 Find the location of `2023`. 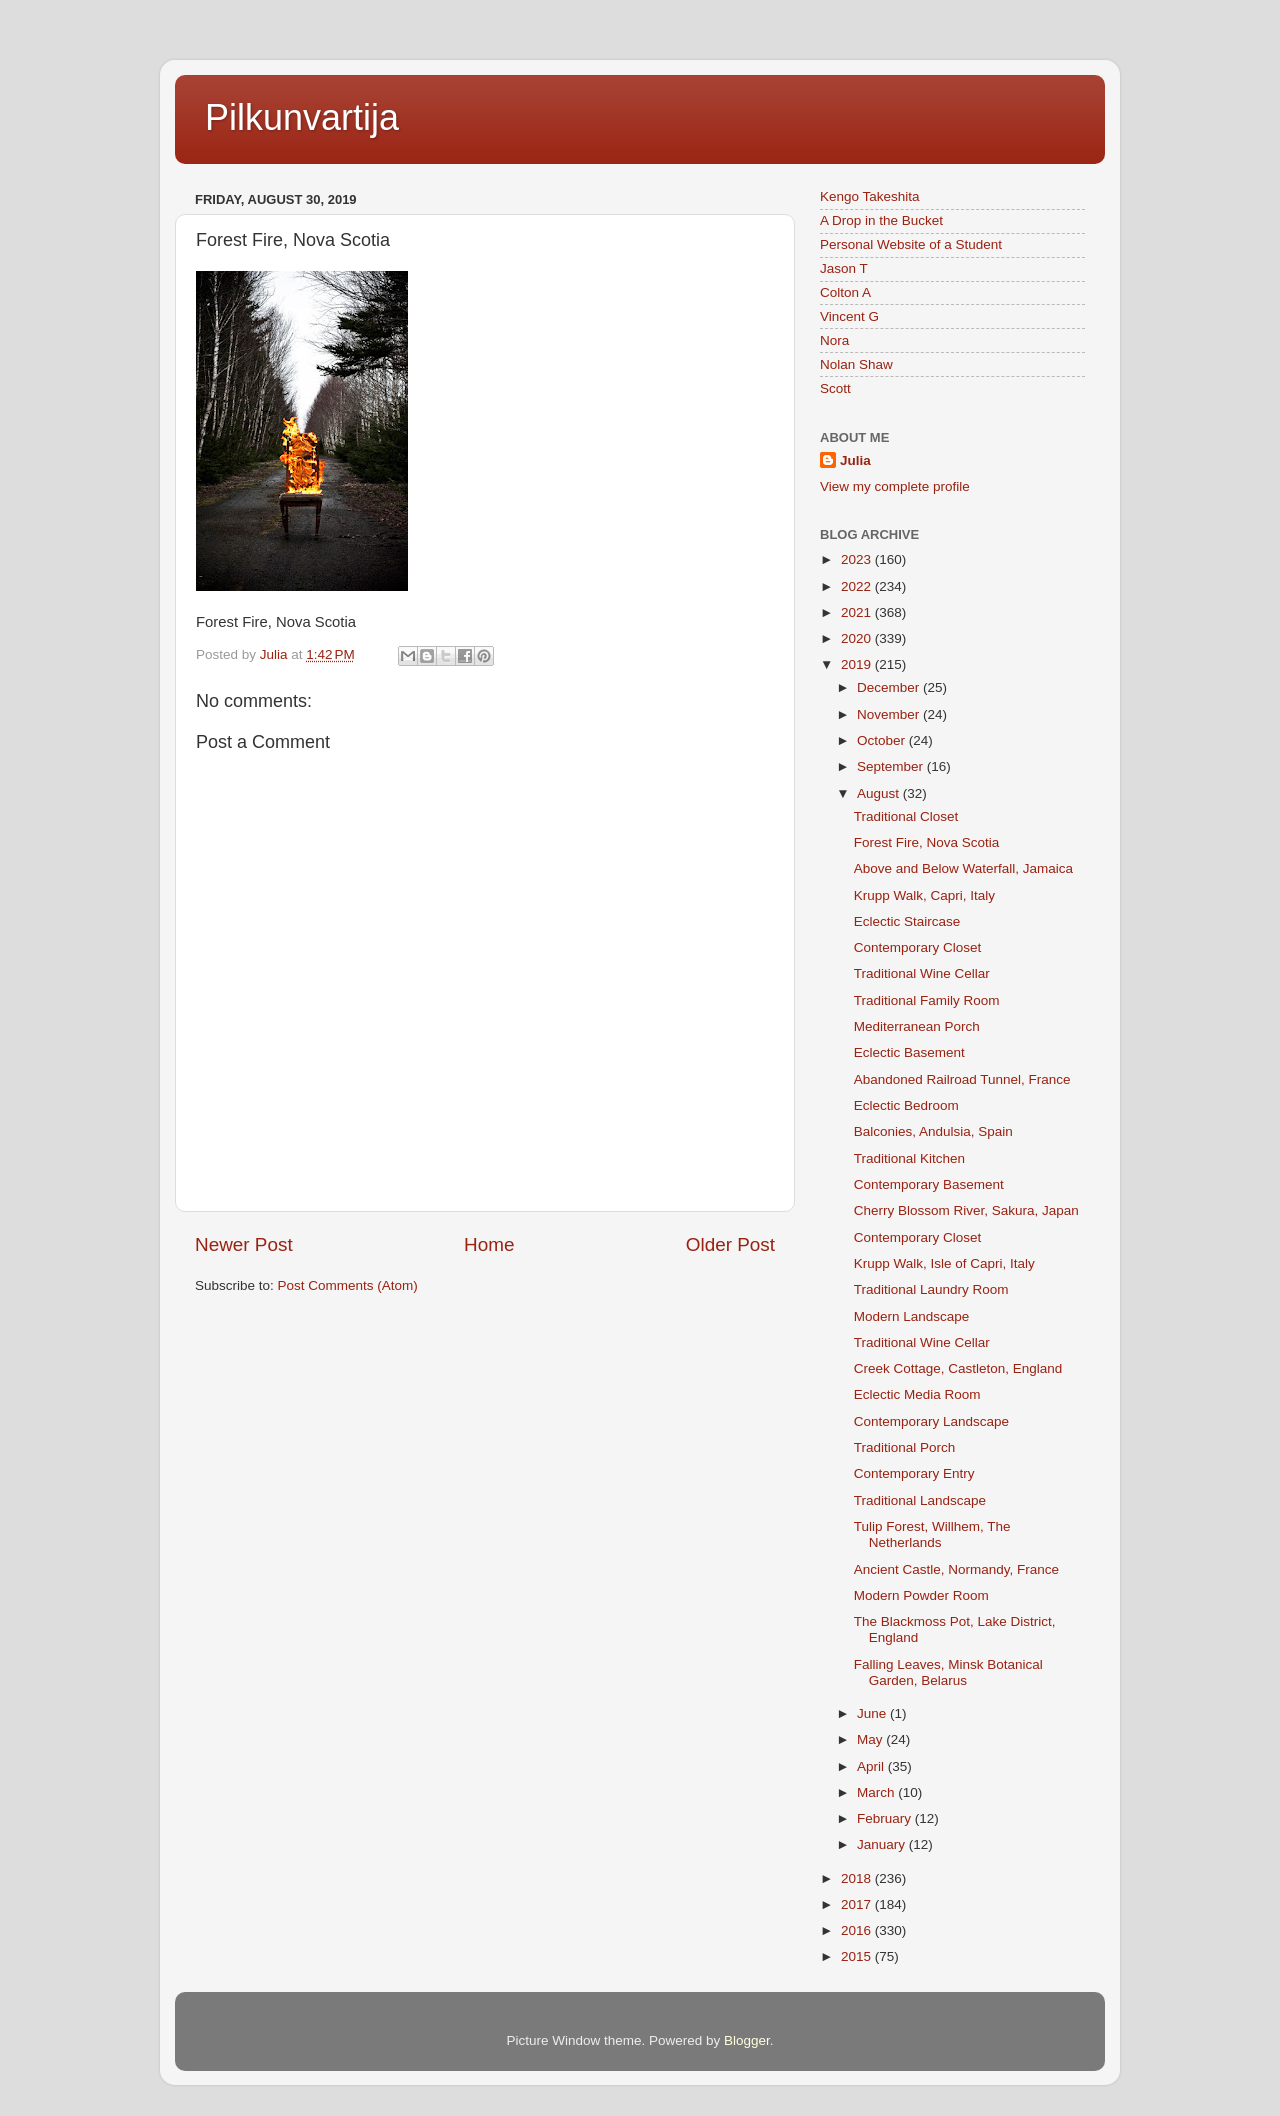

2023 is located at coordinates (858, 559).